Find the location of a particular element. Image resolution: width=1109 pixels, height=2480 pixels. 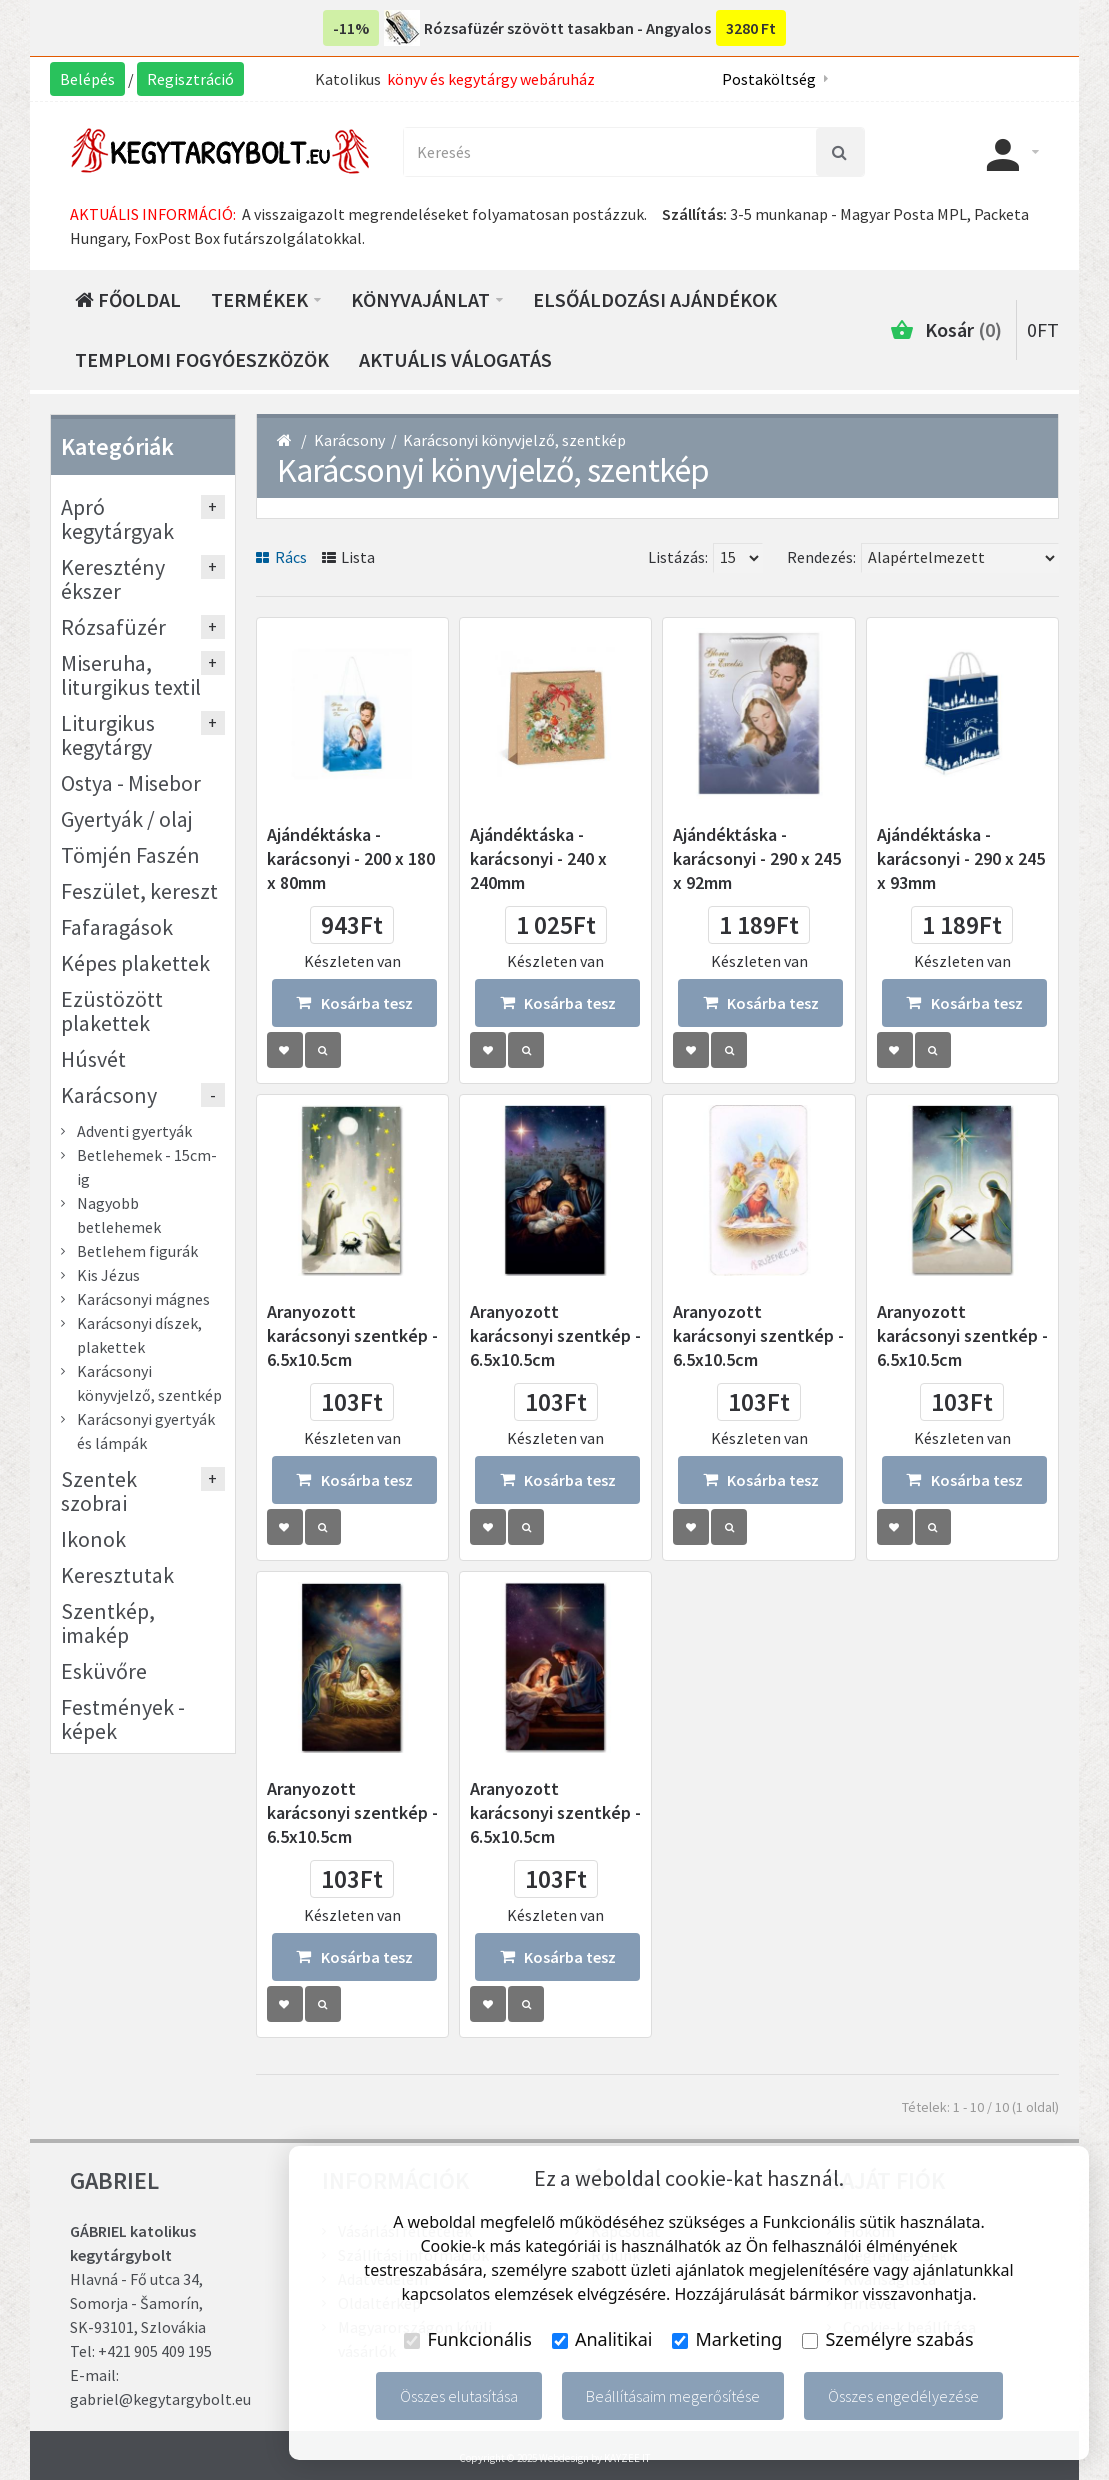

Adventi gyertyák is located at coordinates (134, 1131).